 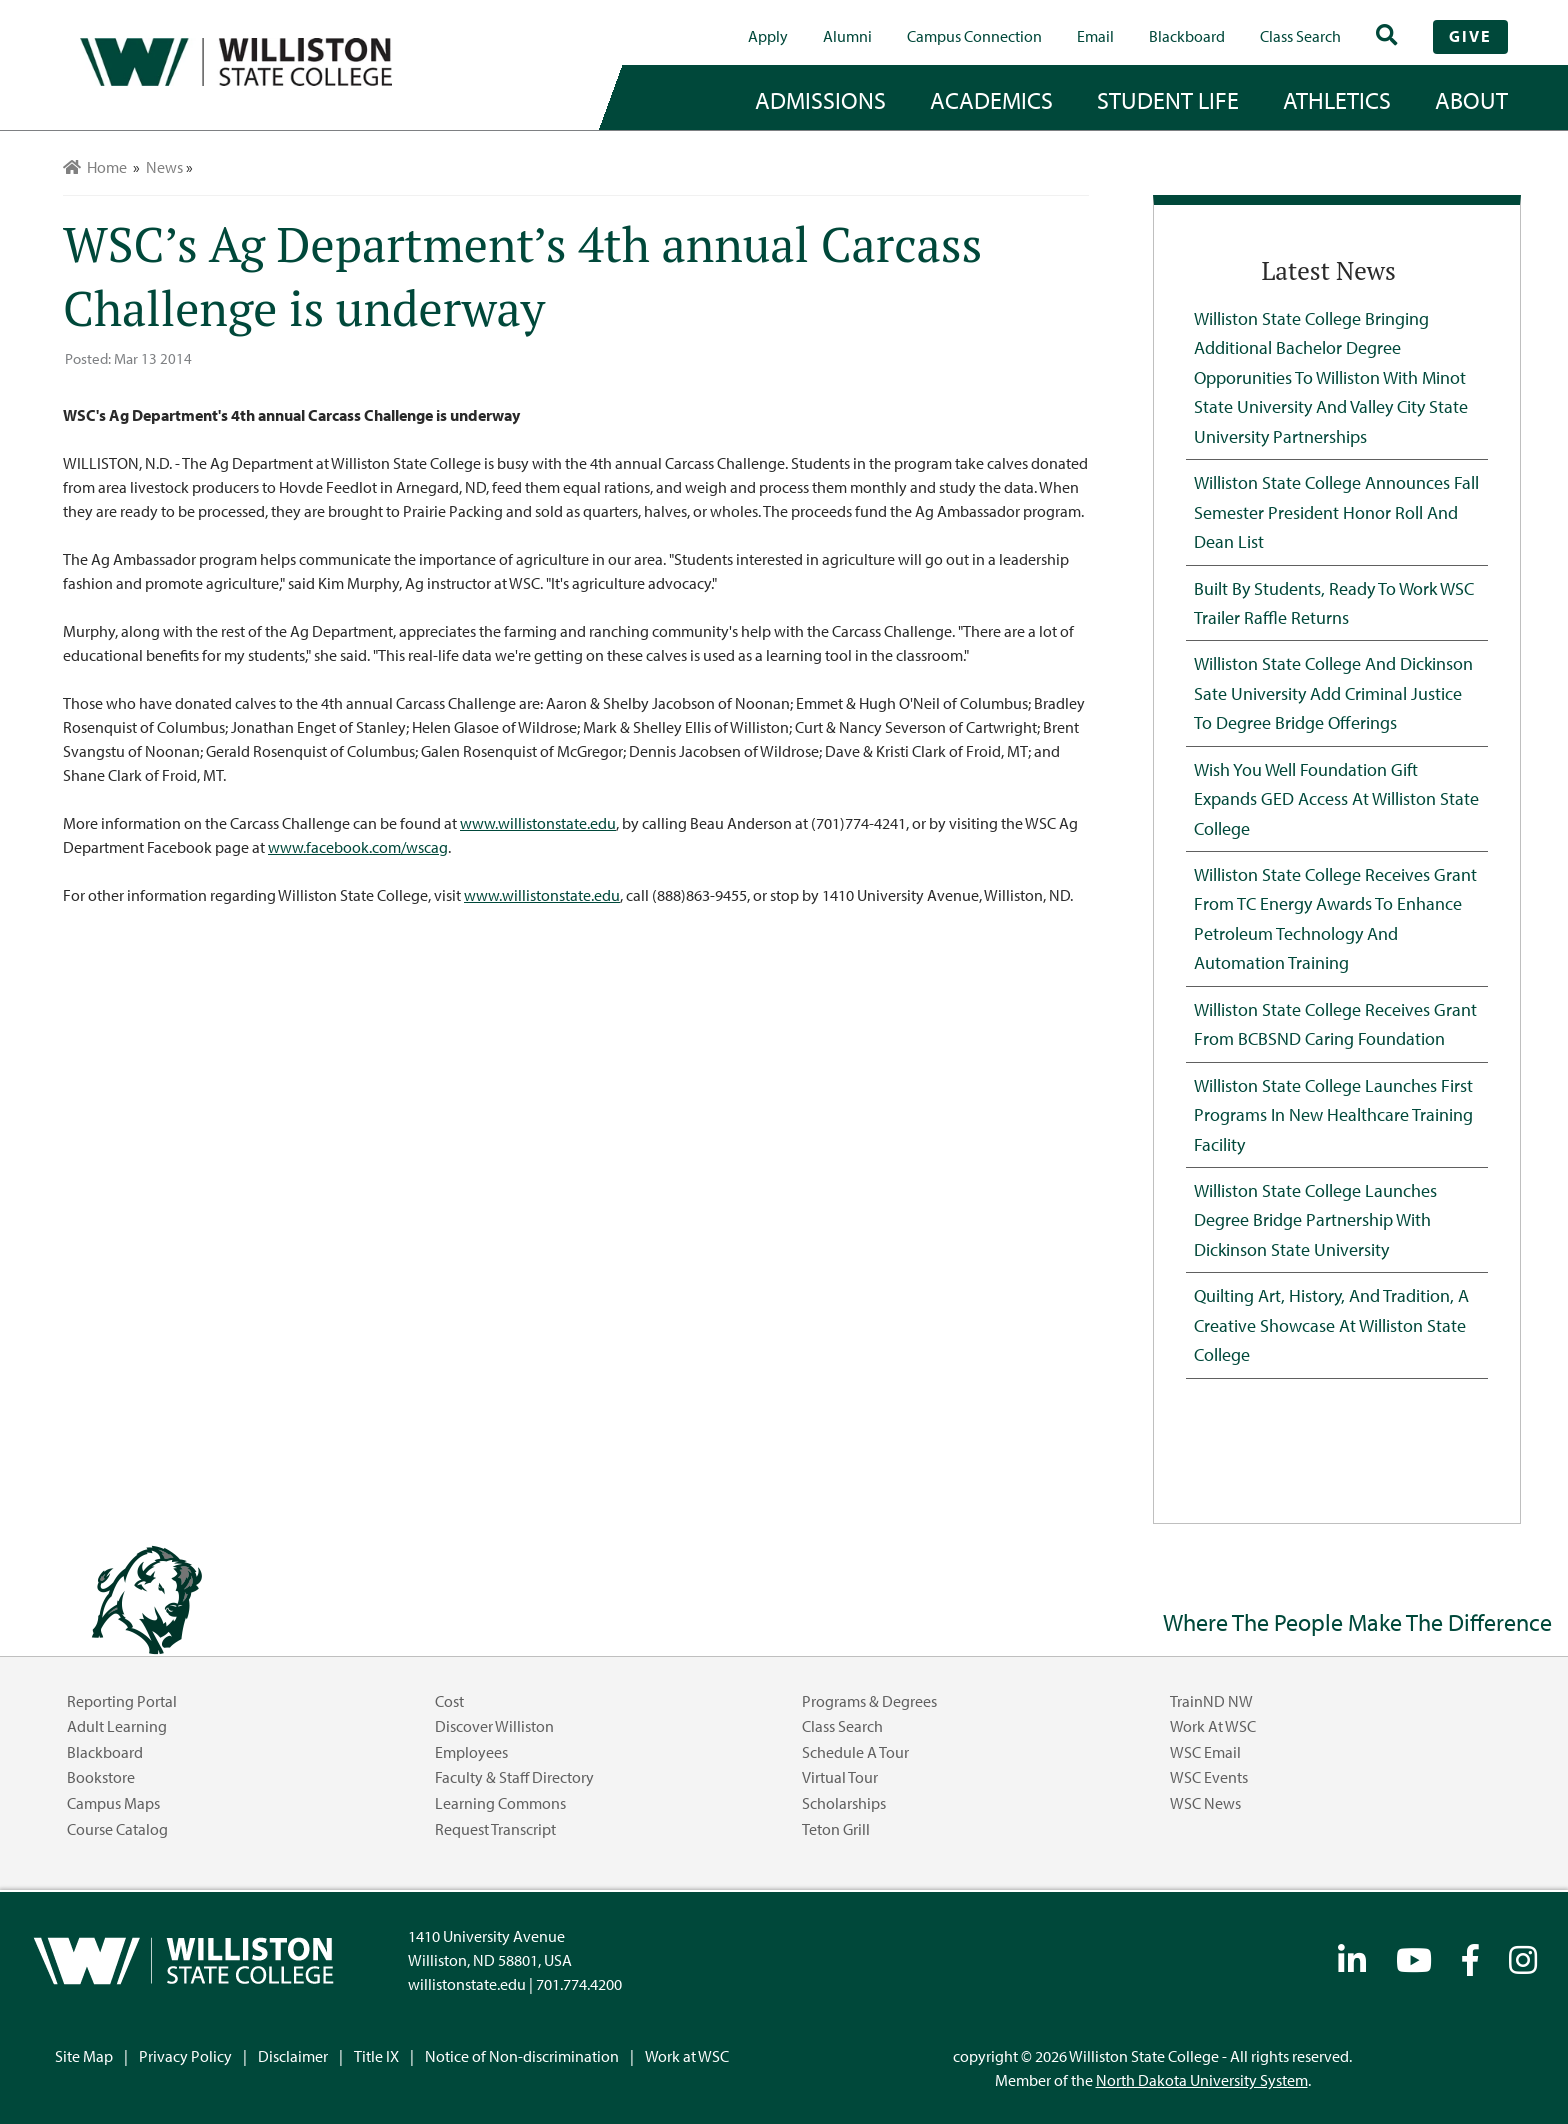 What do you see at coordinates (1335, 918) in the screenshot?
I see `Williston State College Receives Grant from TC Energy Awards to Enhance Petroleum Technology and Automation Training` at bounding box center [1335, 918].